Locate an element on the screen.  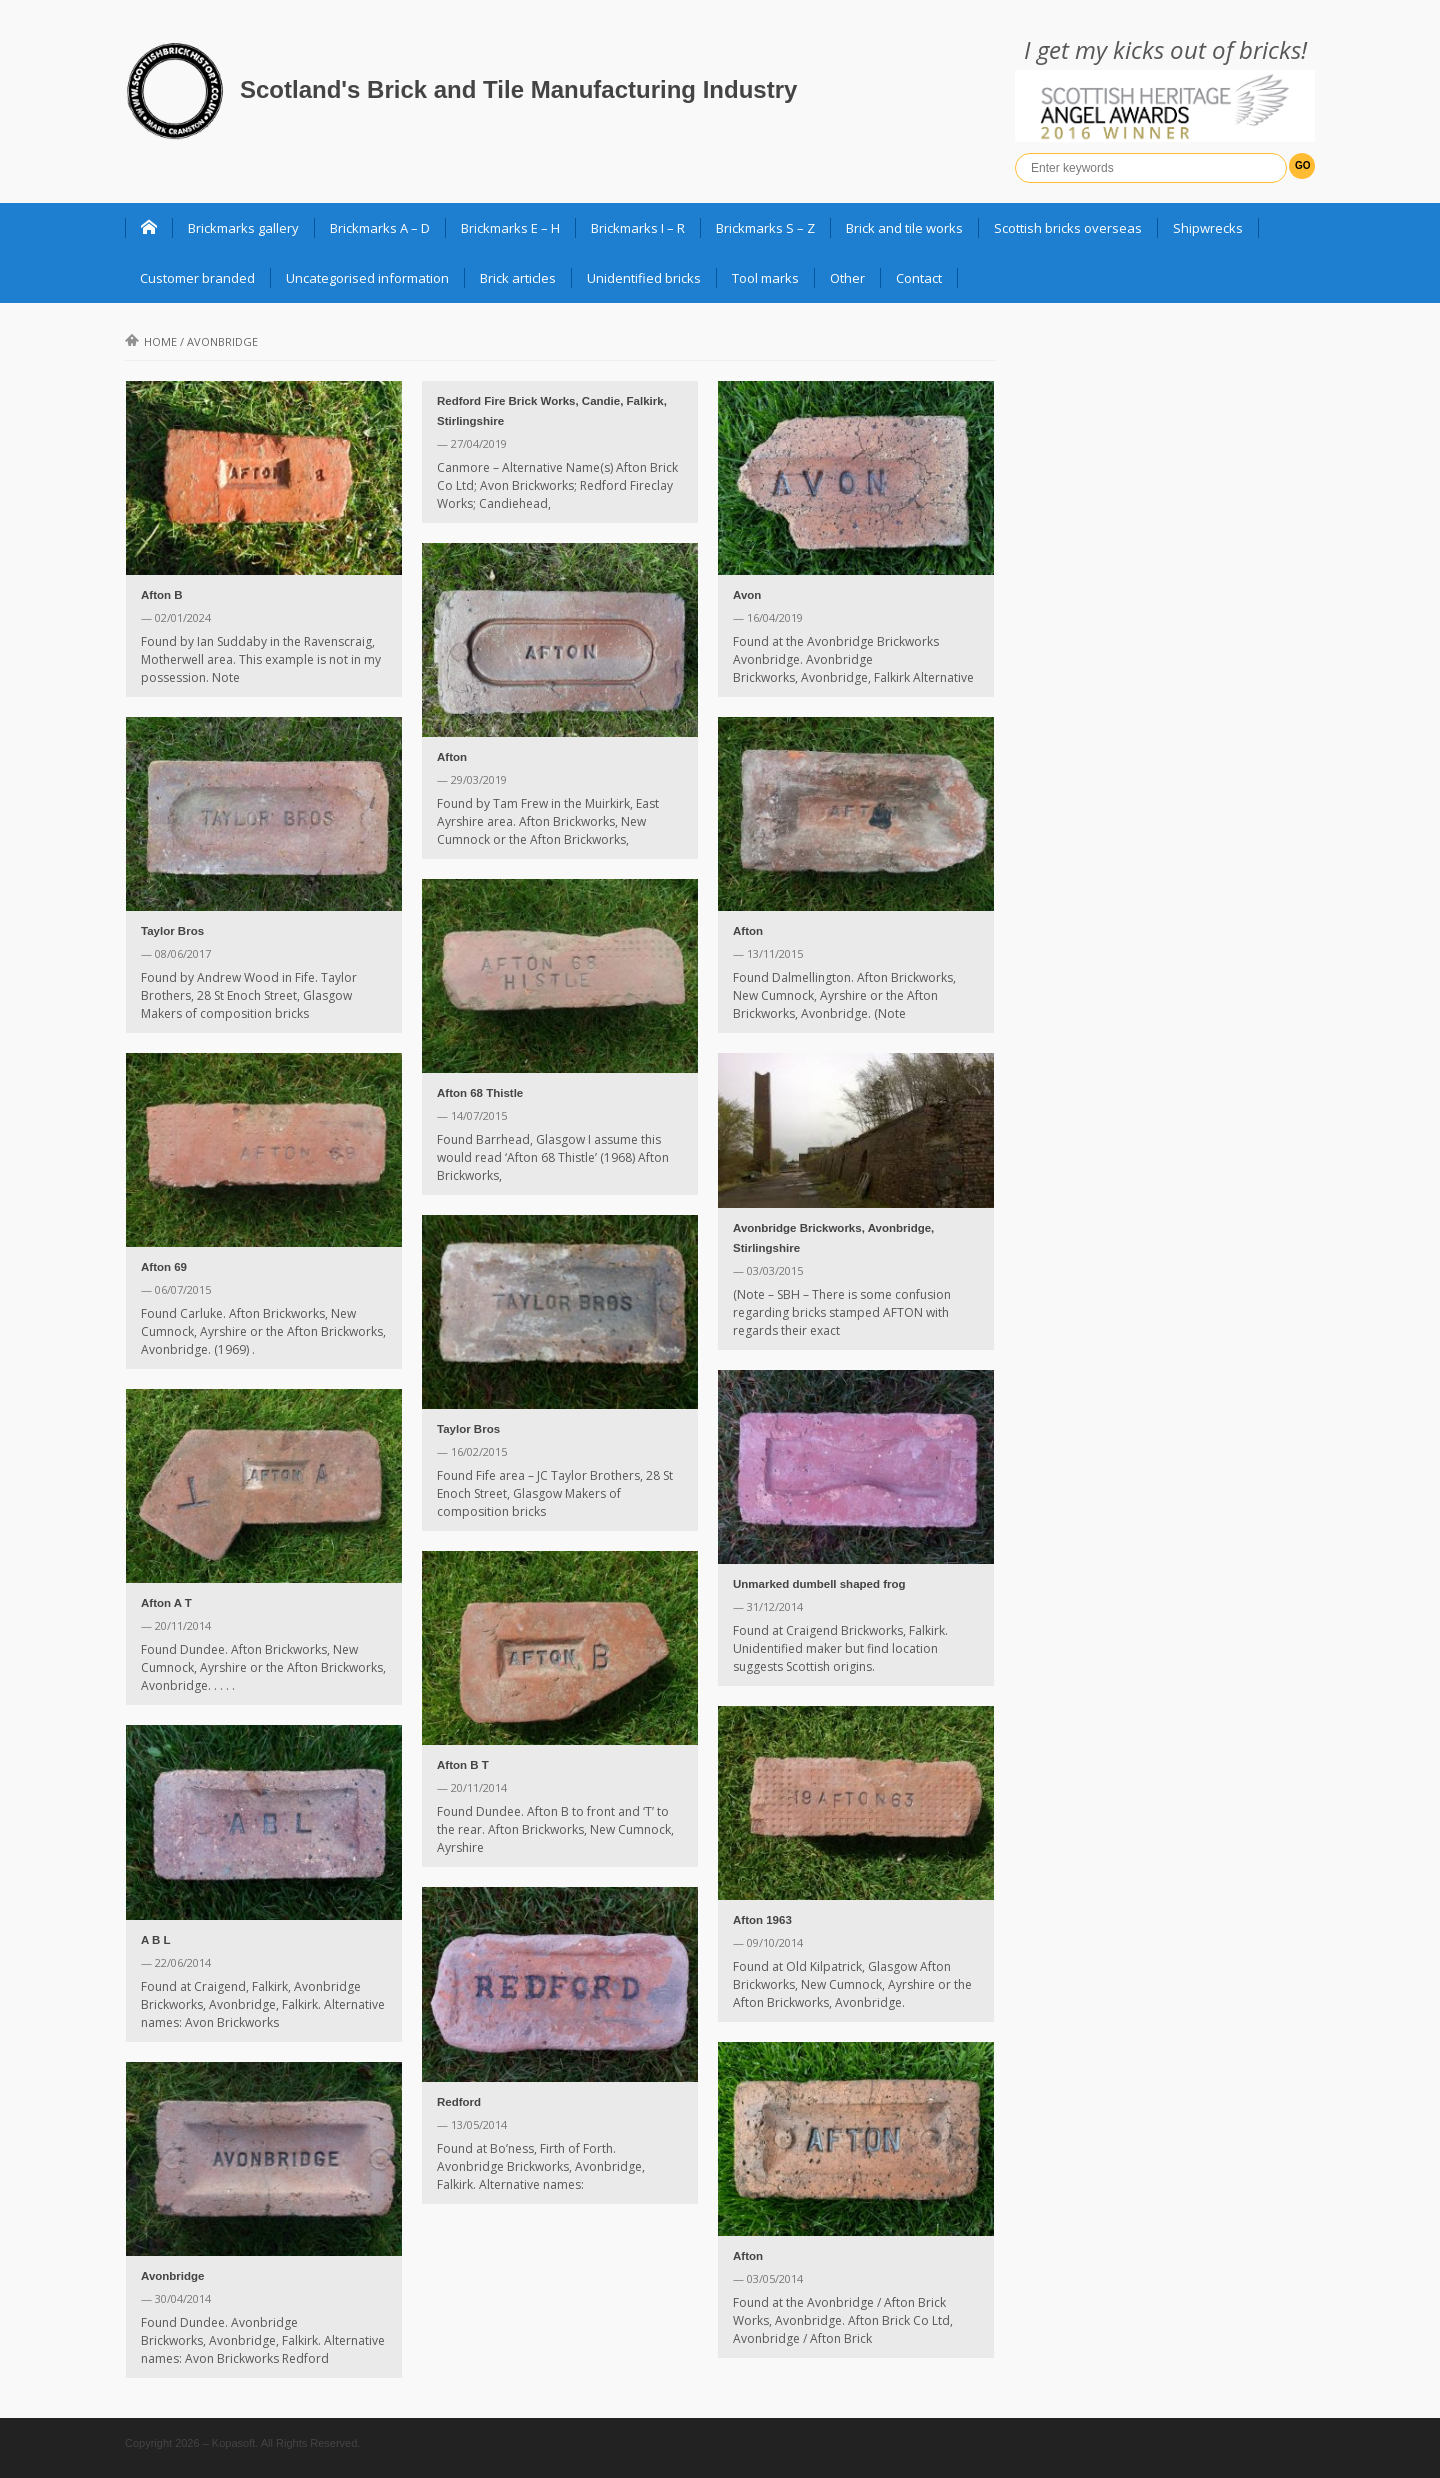
Afton B is located at coordinates (162, 595).